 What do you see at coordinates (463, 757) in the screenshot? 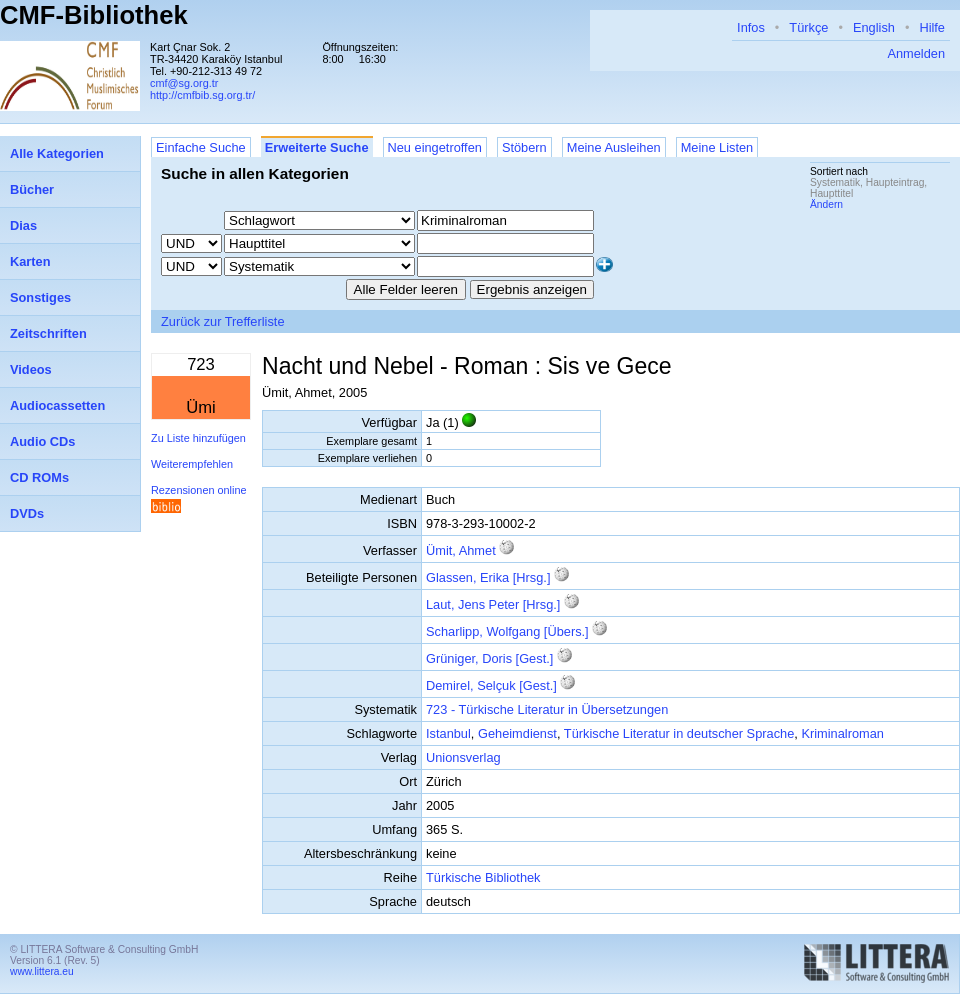
I see `Unionsverlag` at bounding box center [463, 757].